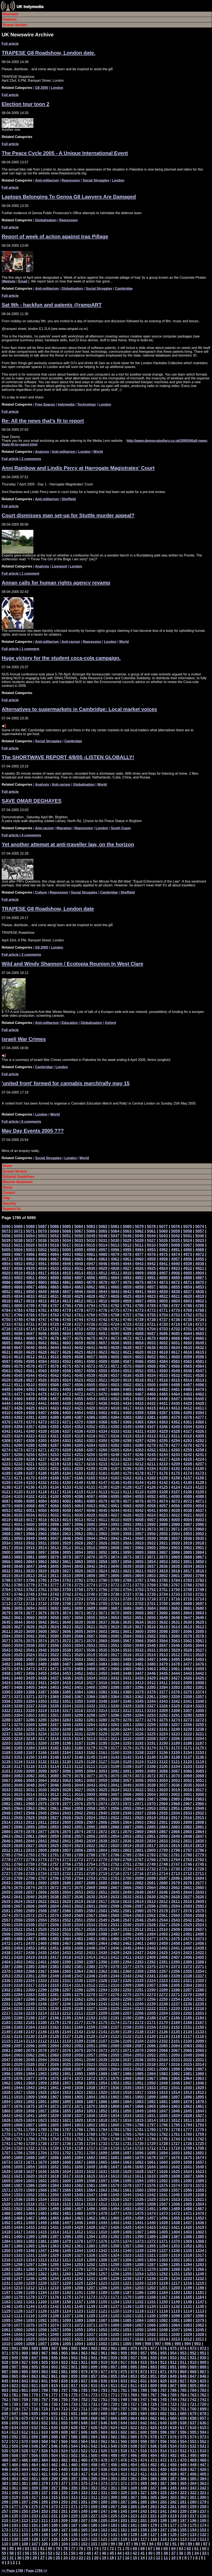 The height and width of the screenshot is (2576, 212). What do you see at coordinates (127, 1249) in the screenshot?
I see `4995` at bounding box center [127, 1249].